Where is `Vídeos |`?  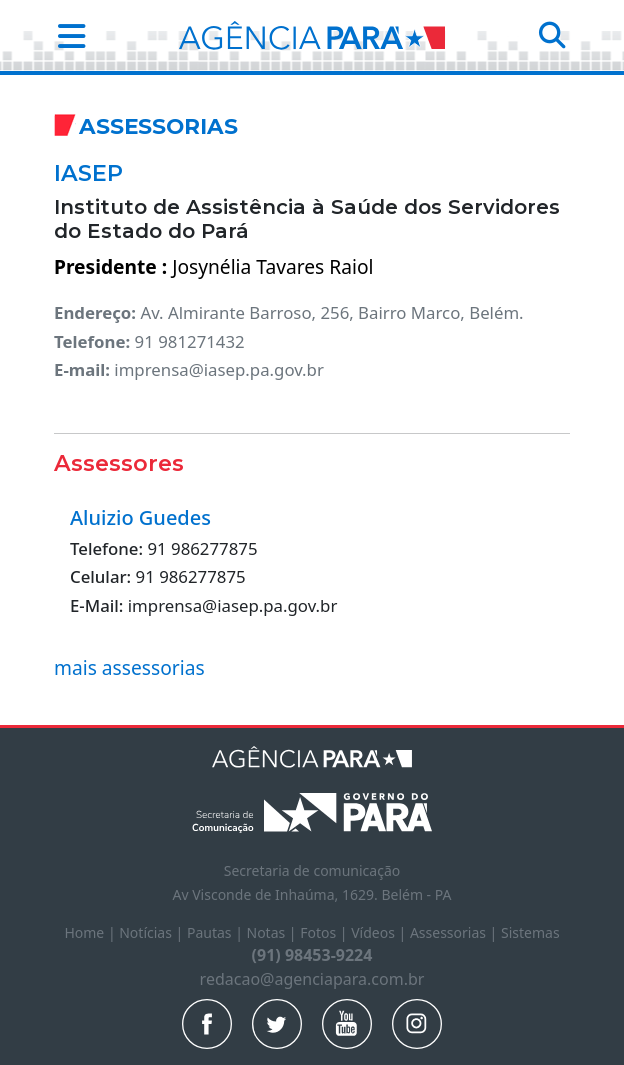 Vídeos | is located at coordinates (380, 932).